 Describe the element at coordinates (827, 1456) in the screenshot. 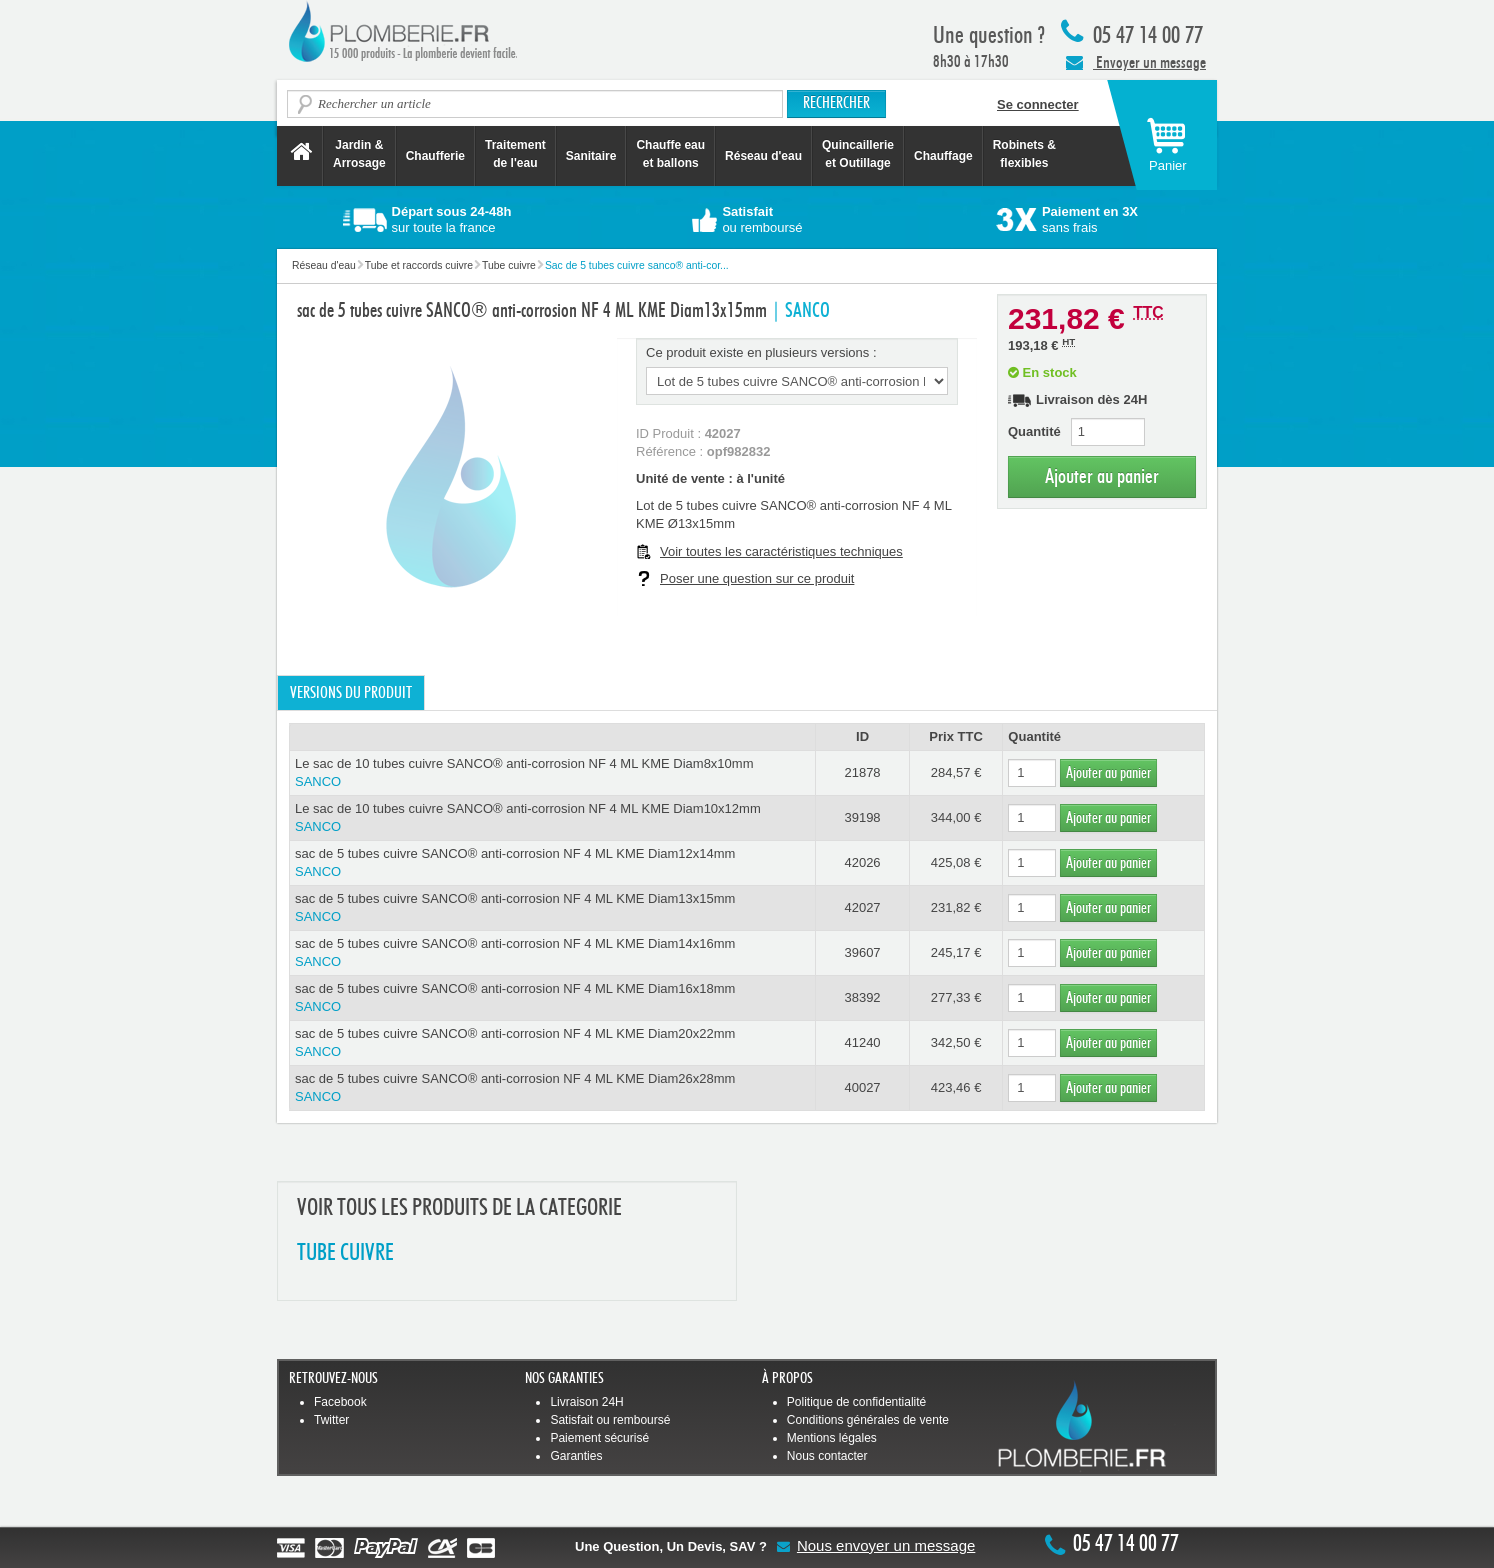

I see `Nous contacter` at that location.